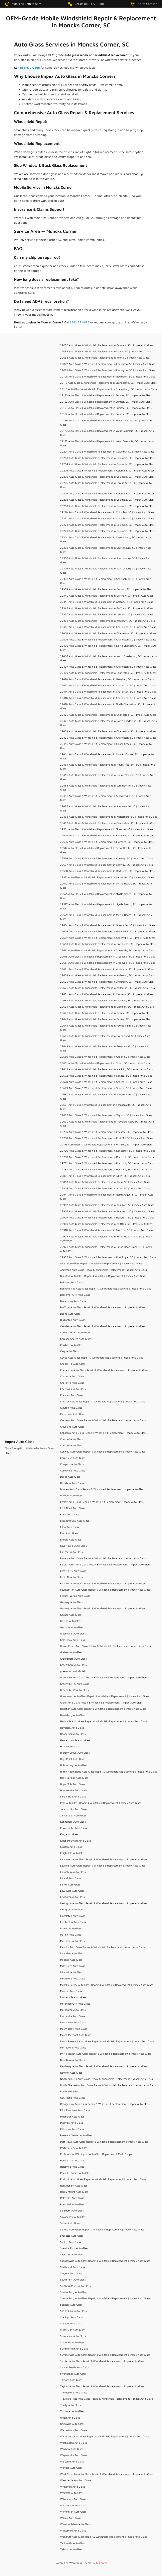 The width and height of the screenshot is (162, 2576). I want to click on Rural Hall Auto Glass, so click(72, 2204).